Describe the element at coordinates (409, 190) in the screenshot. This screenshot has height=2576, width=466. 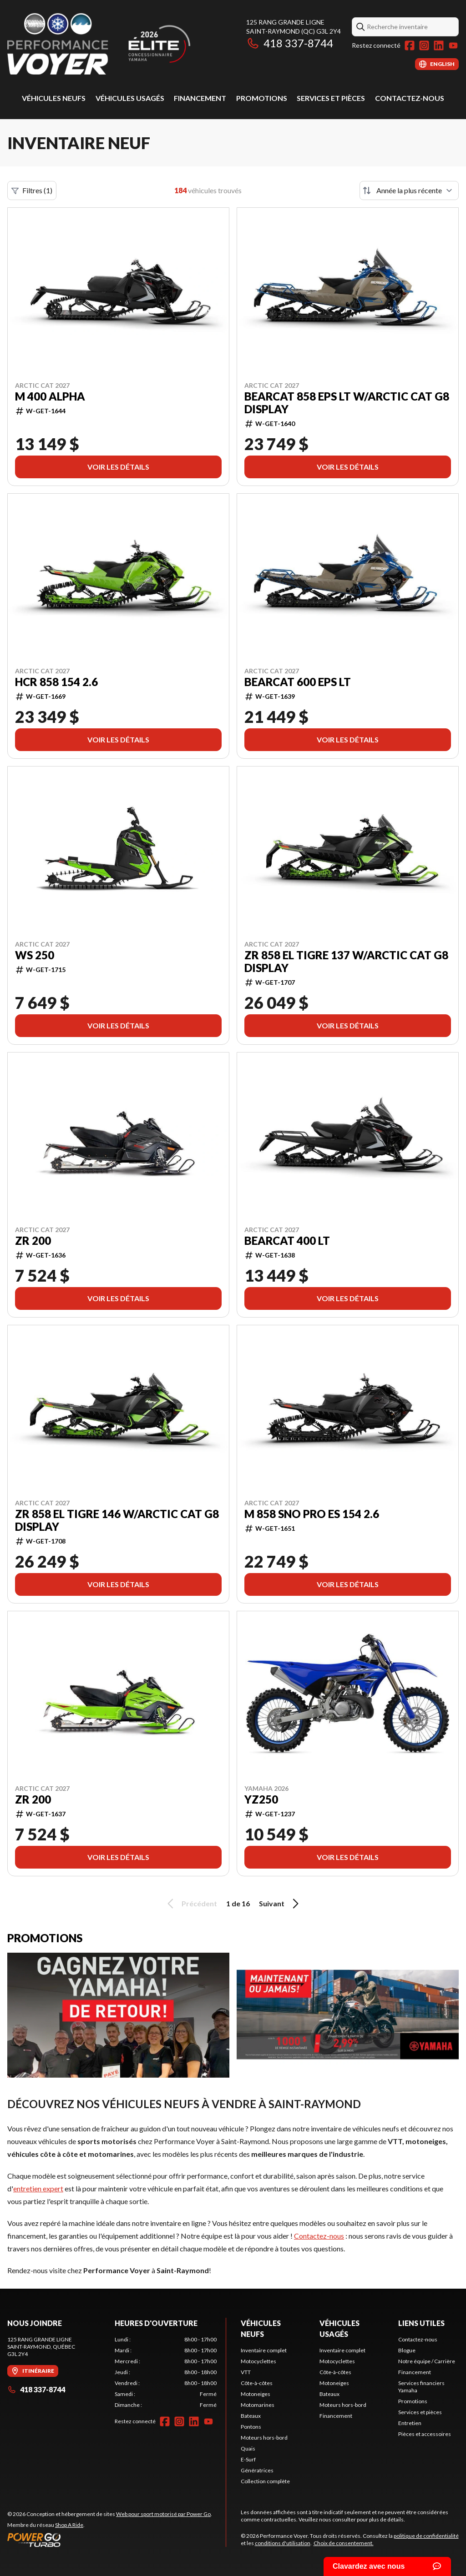
I see `[Trier par]` at that location.